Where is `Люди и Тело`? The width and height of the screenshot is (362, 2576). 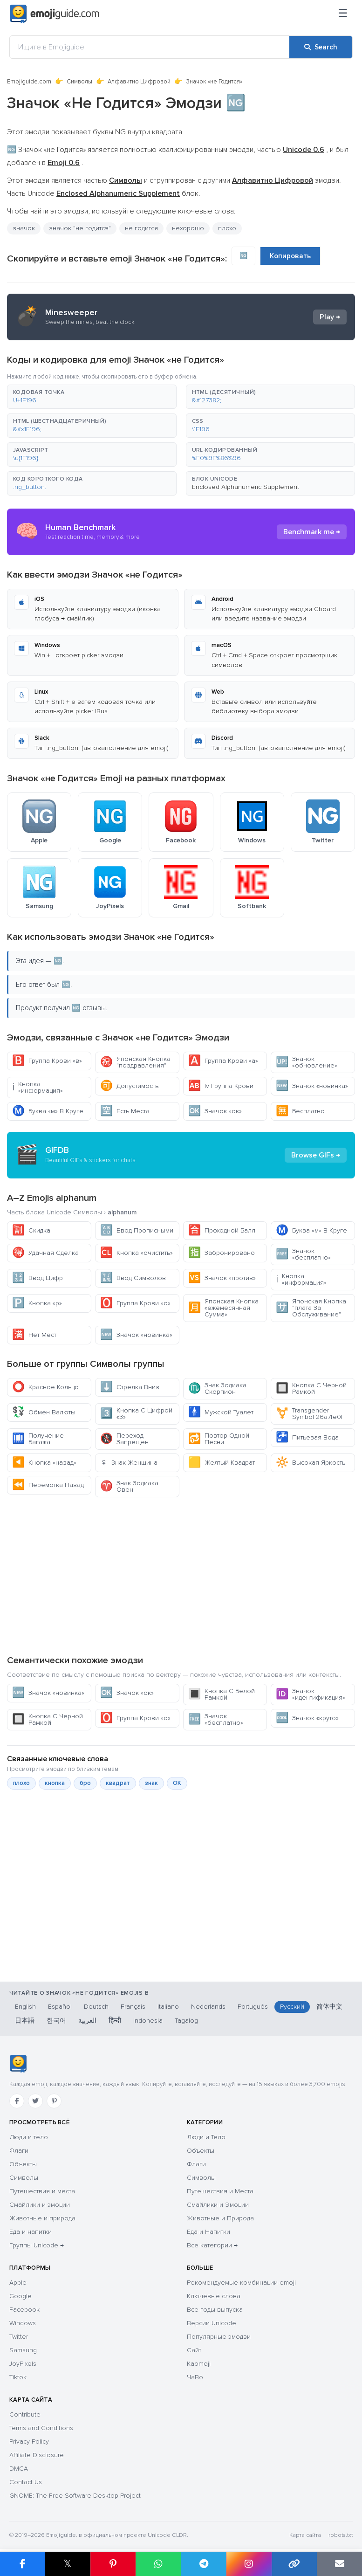 Люди и Тело is located at coordinates (206, 2137).